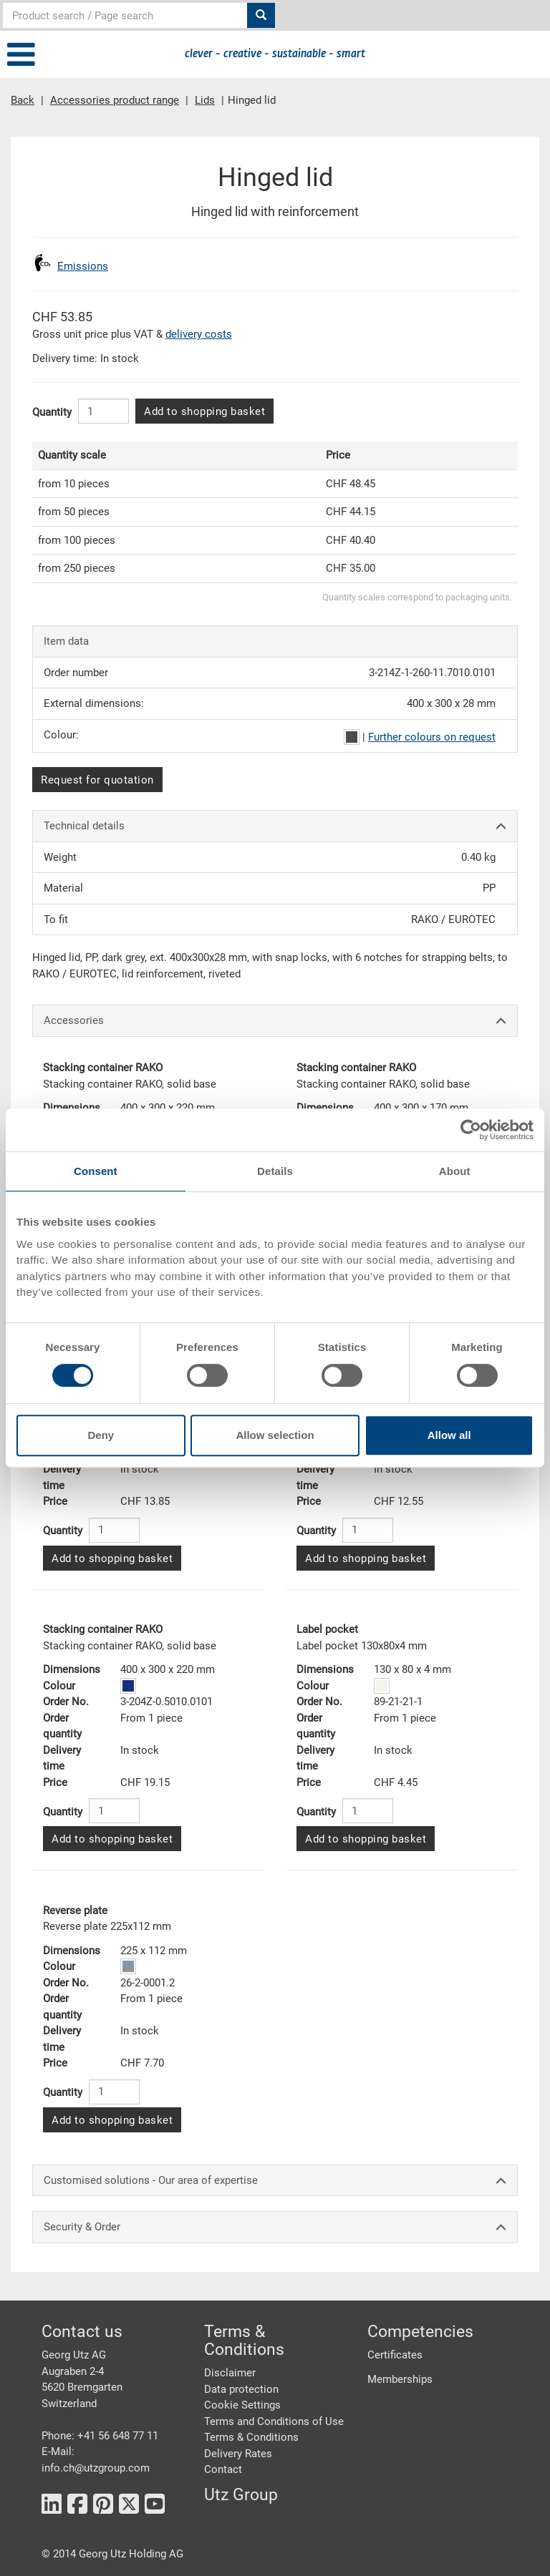 The width and height of the screenshot is (550, 2576). What do you see at coordinates (97, 780) in the screenshot?
I see `Request for quotation` at bounding box center [97, 780].